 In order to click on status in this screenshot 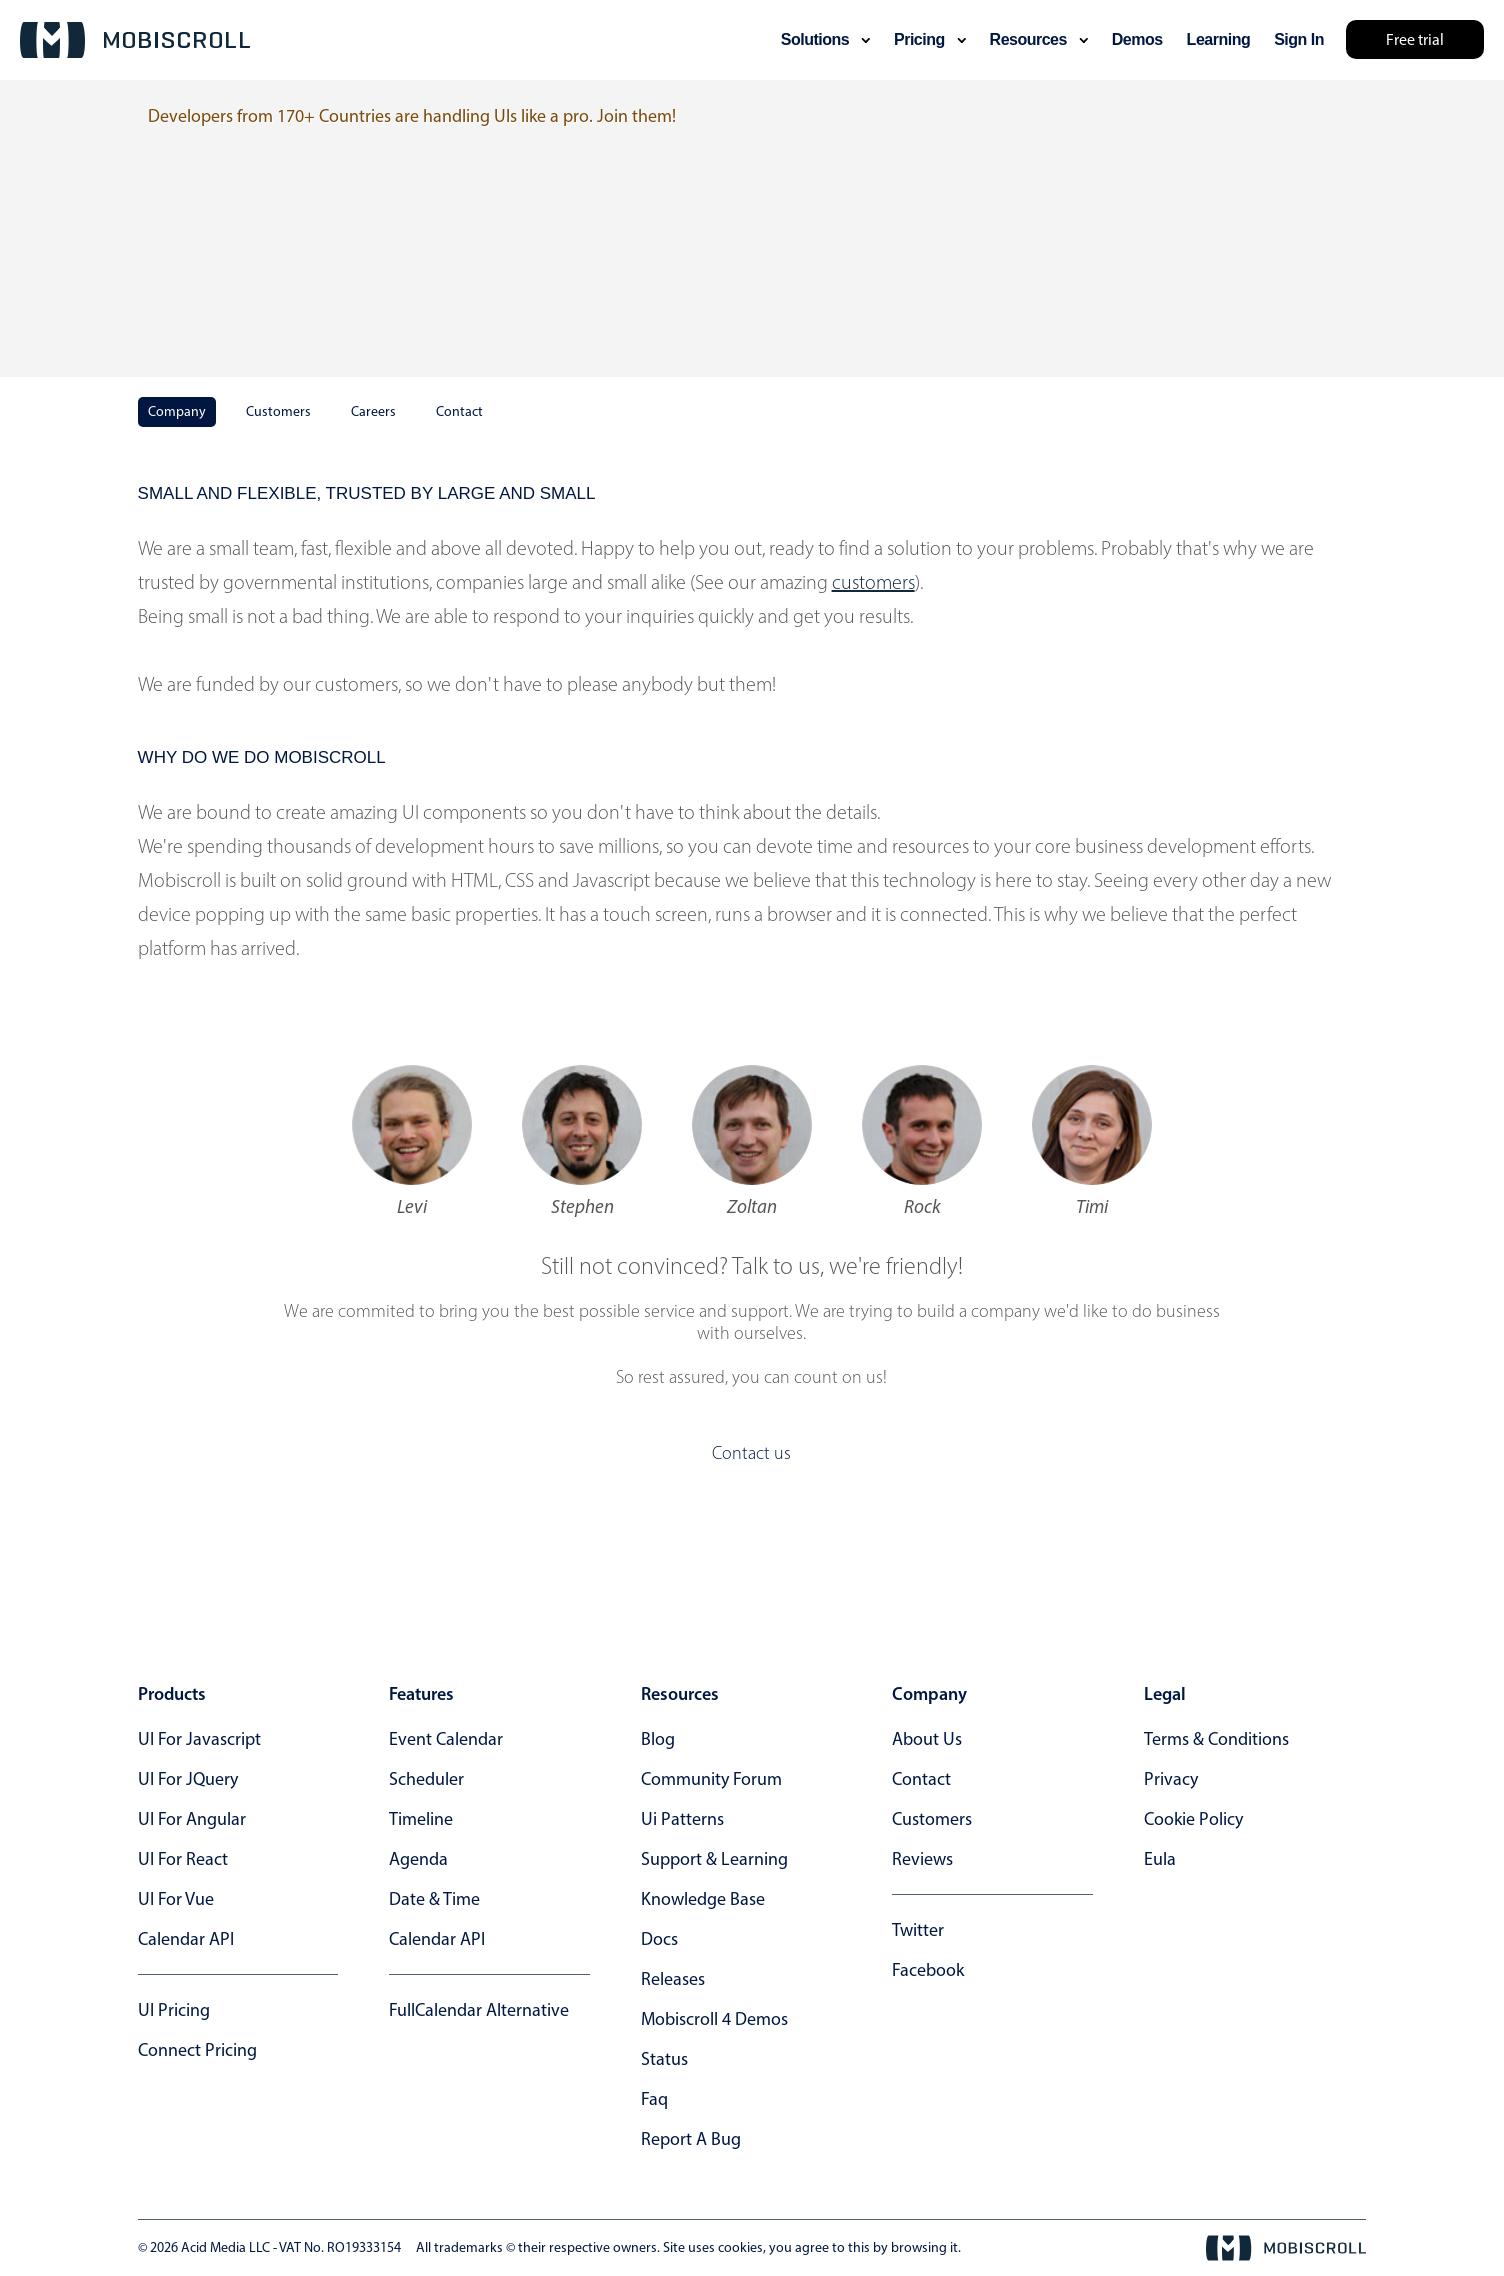, I will do `click(664, 2059)`.